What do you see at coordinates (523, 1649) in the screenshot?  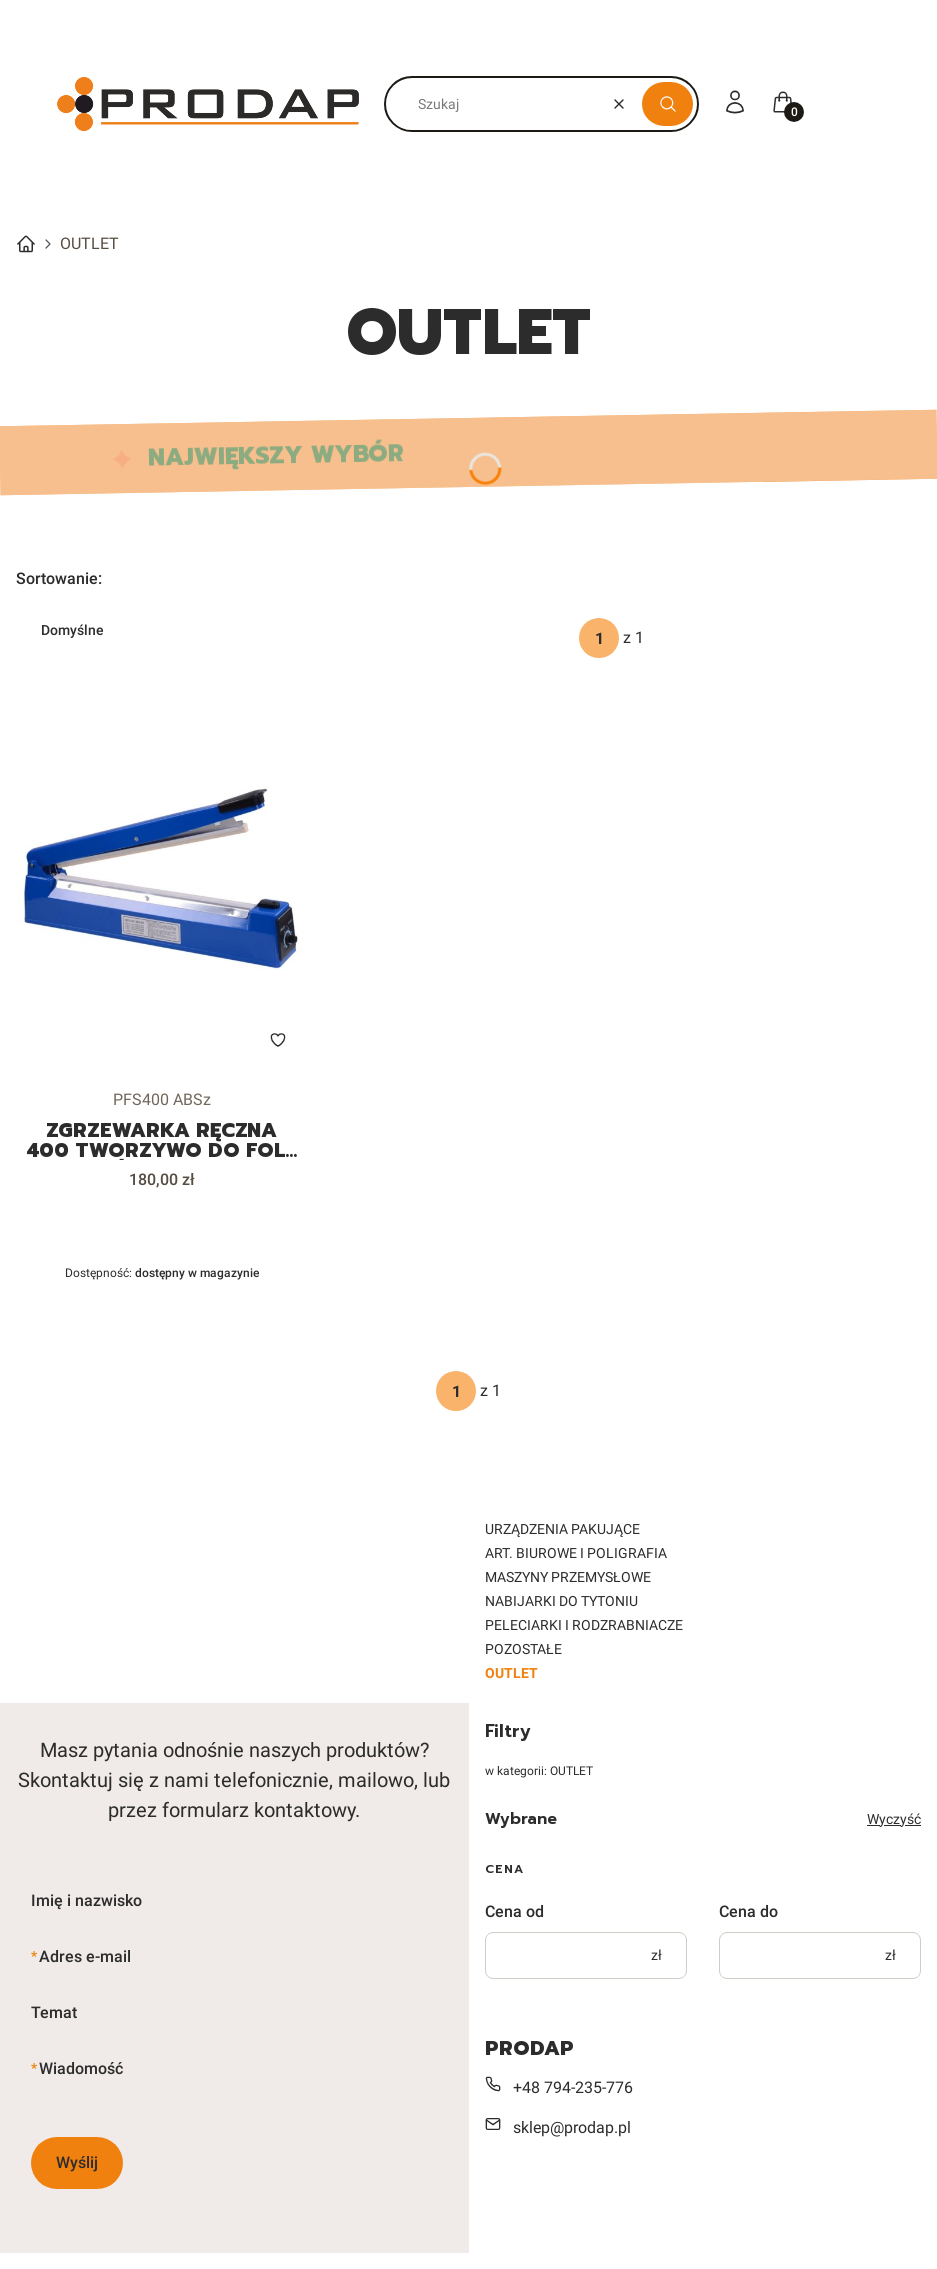 I see `POZOSTAŁE` at bounding box center [523, 1649].